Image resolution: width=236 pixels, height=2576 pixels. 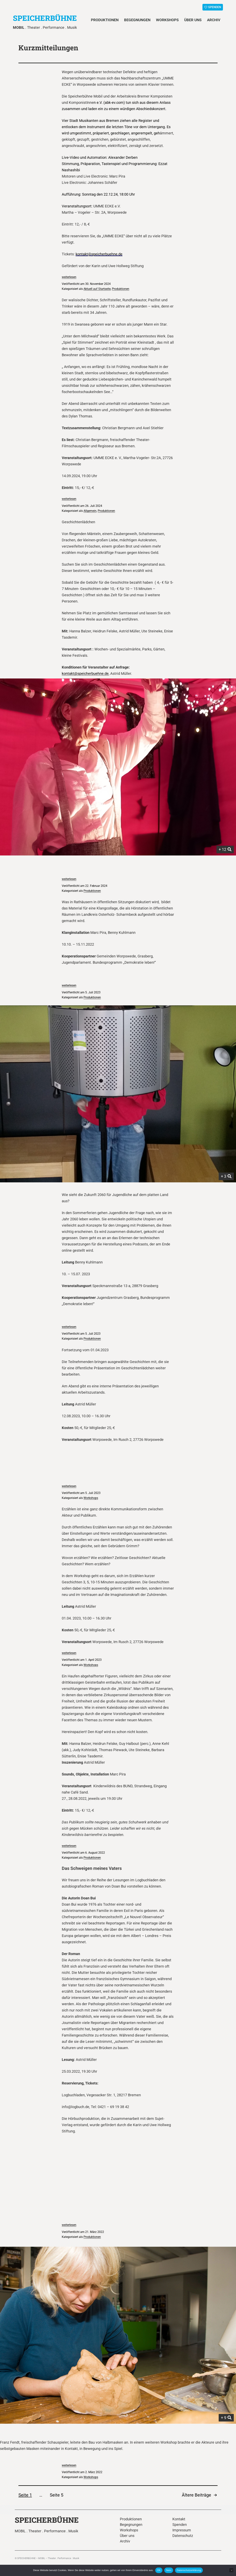 I want to click on Begegnungen, so click(x=137, y=20).